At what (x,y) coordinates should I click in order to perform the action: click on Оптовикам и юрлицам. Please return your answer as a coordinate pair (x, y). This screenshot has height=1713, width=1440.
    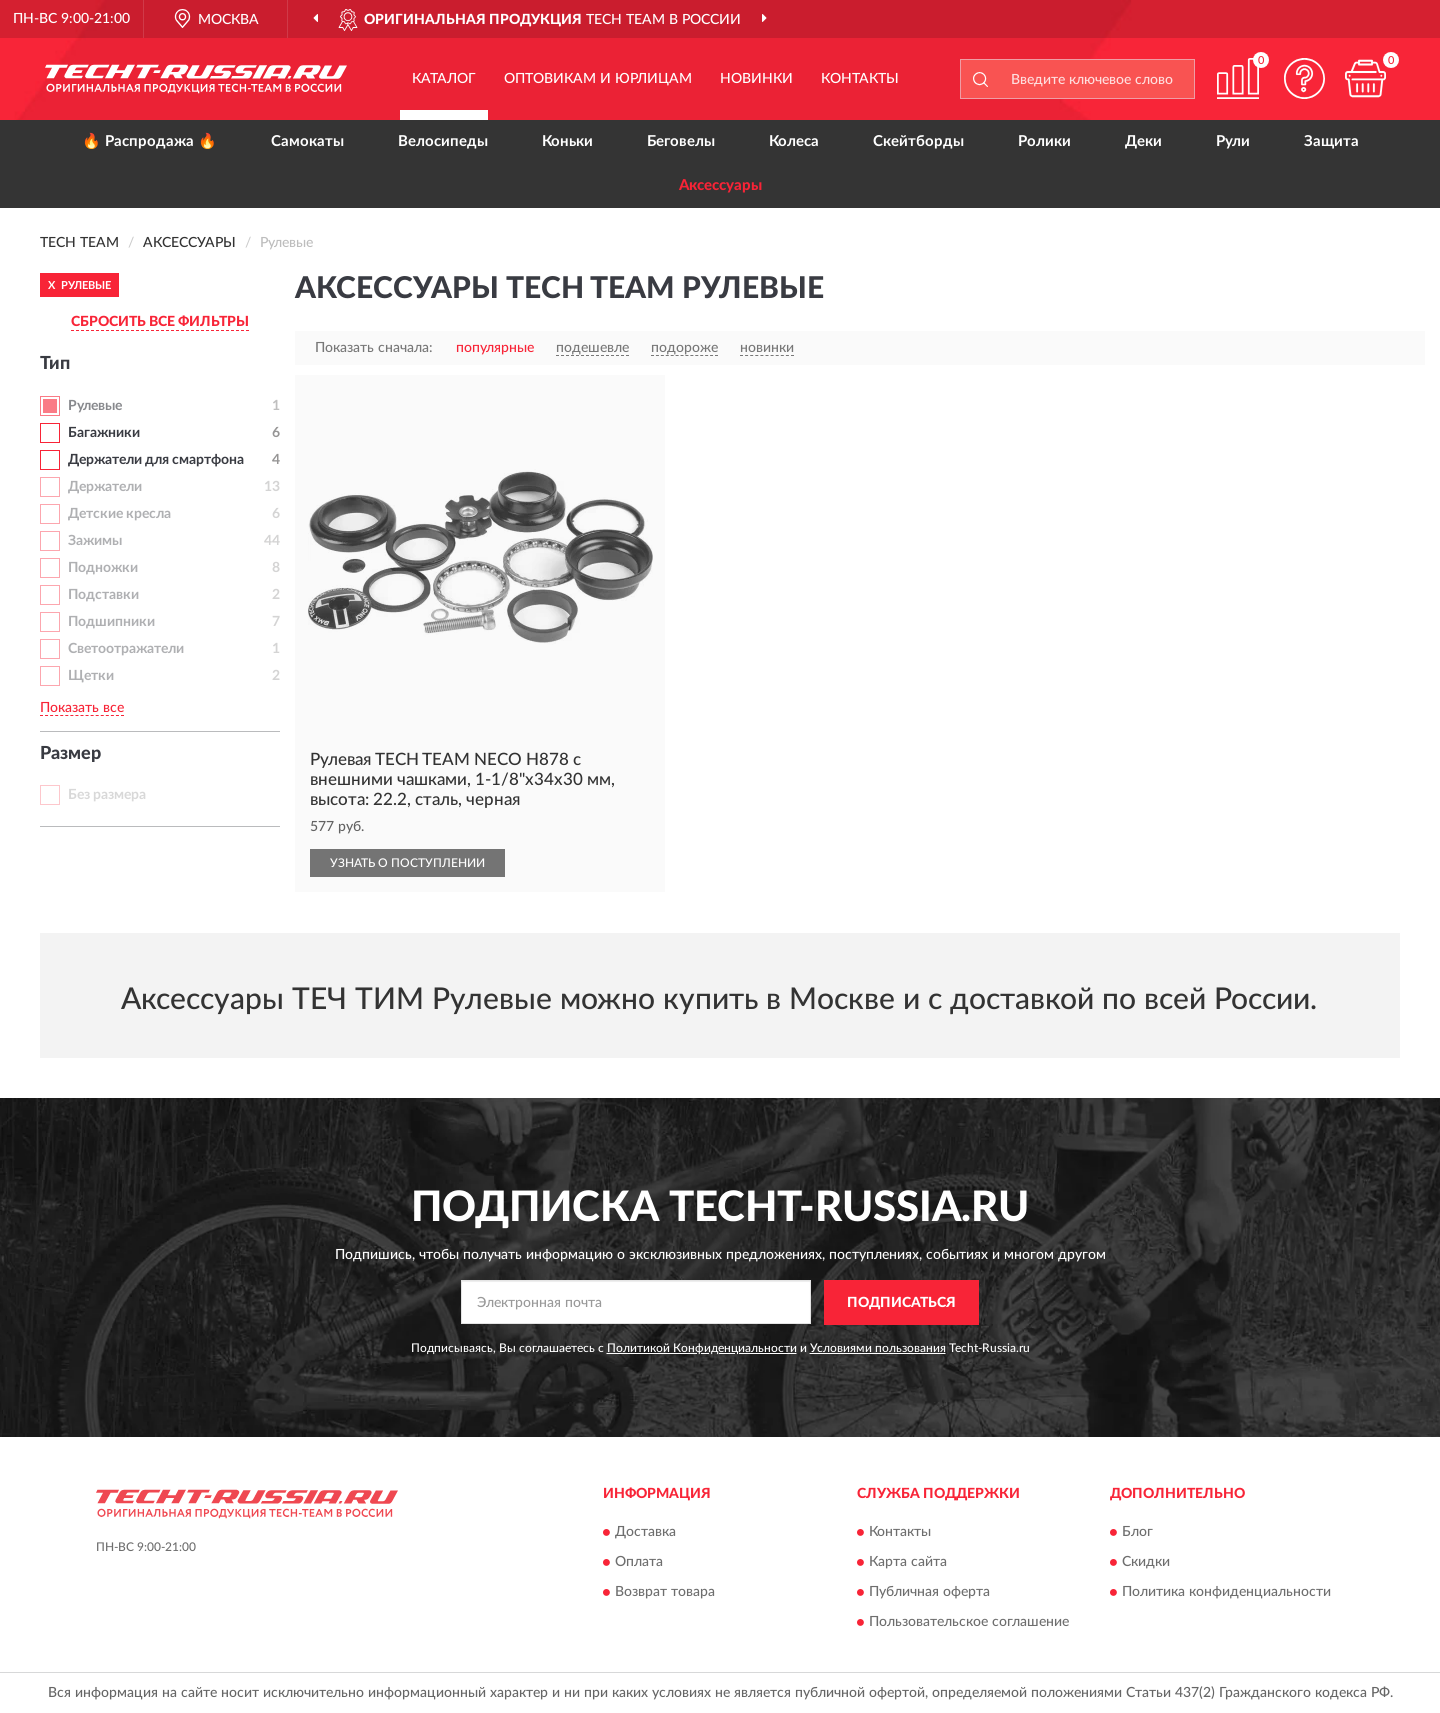
    Looking at the image, I should click on (598, 79).